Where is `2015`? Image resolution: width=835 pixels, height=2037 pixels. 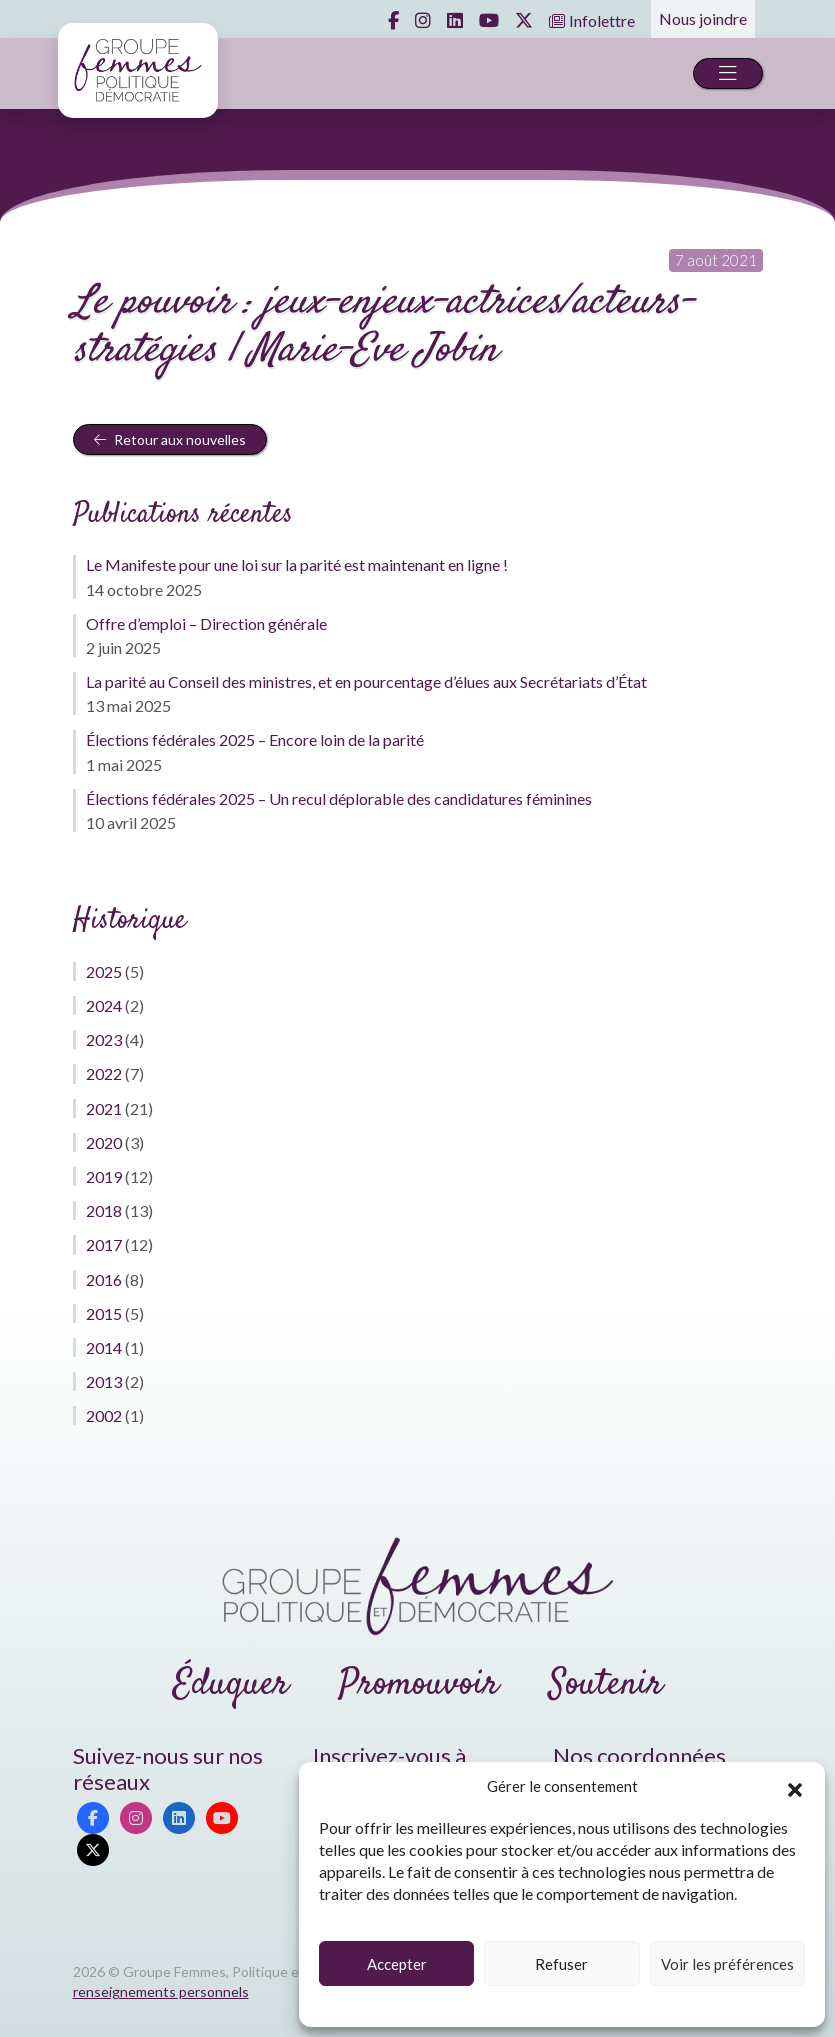 2015 is located at coordinates (104, 1313).